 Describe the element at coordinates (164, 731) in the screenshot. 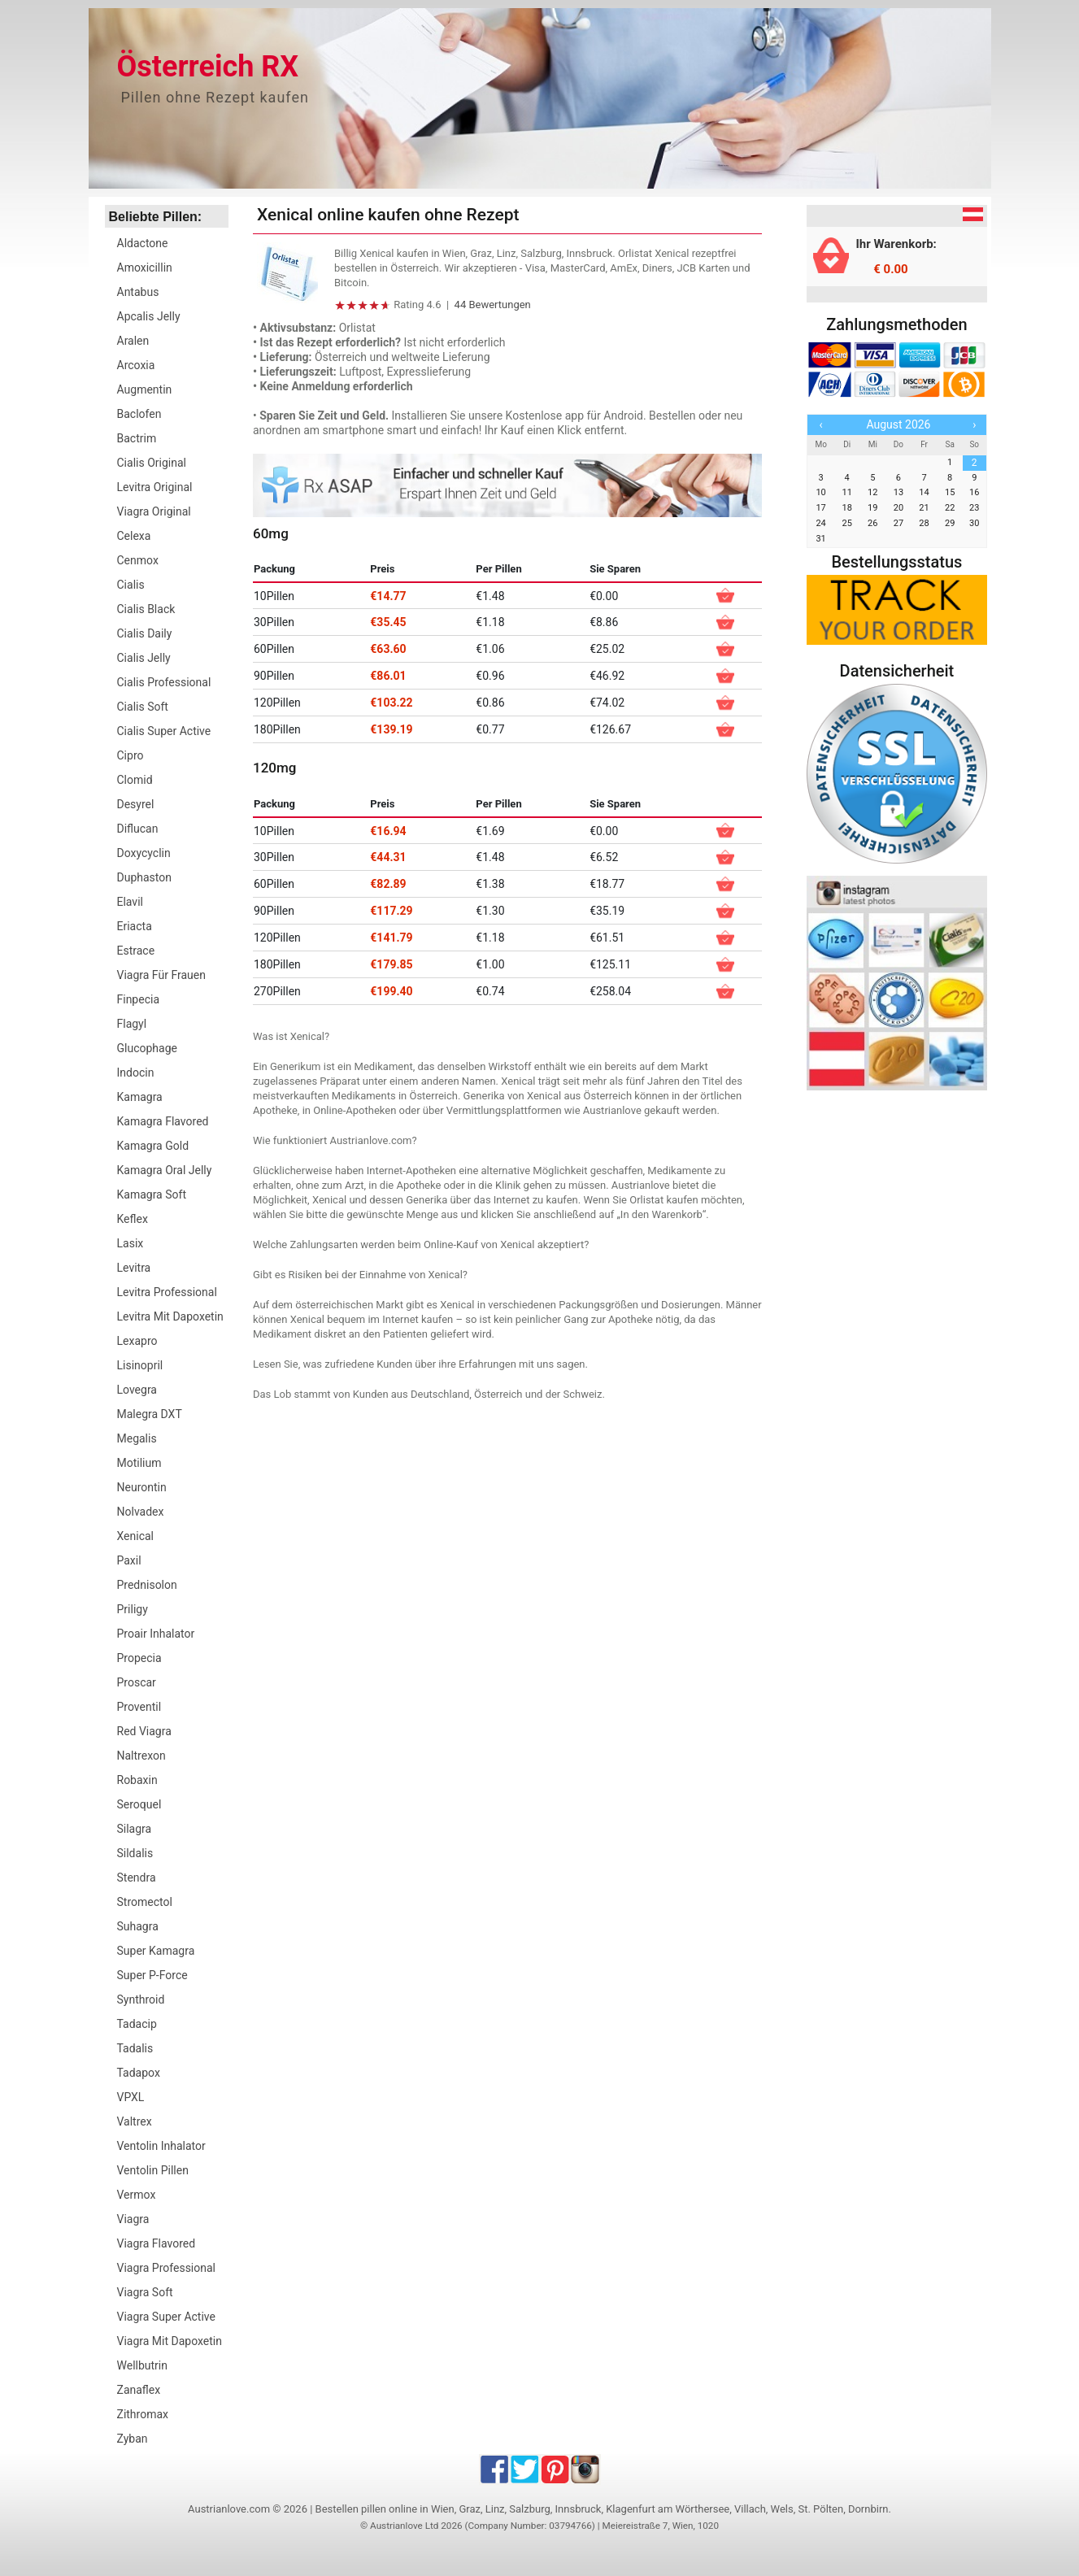

I see `Cialis Super Active` at that location.